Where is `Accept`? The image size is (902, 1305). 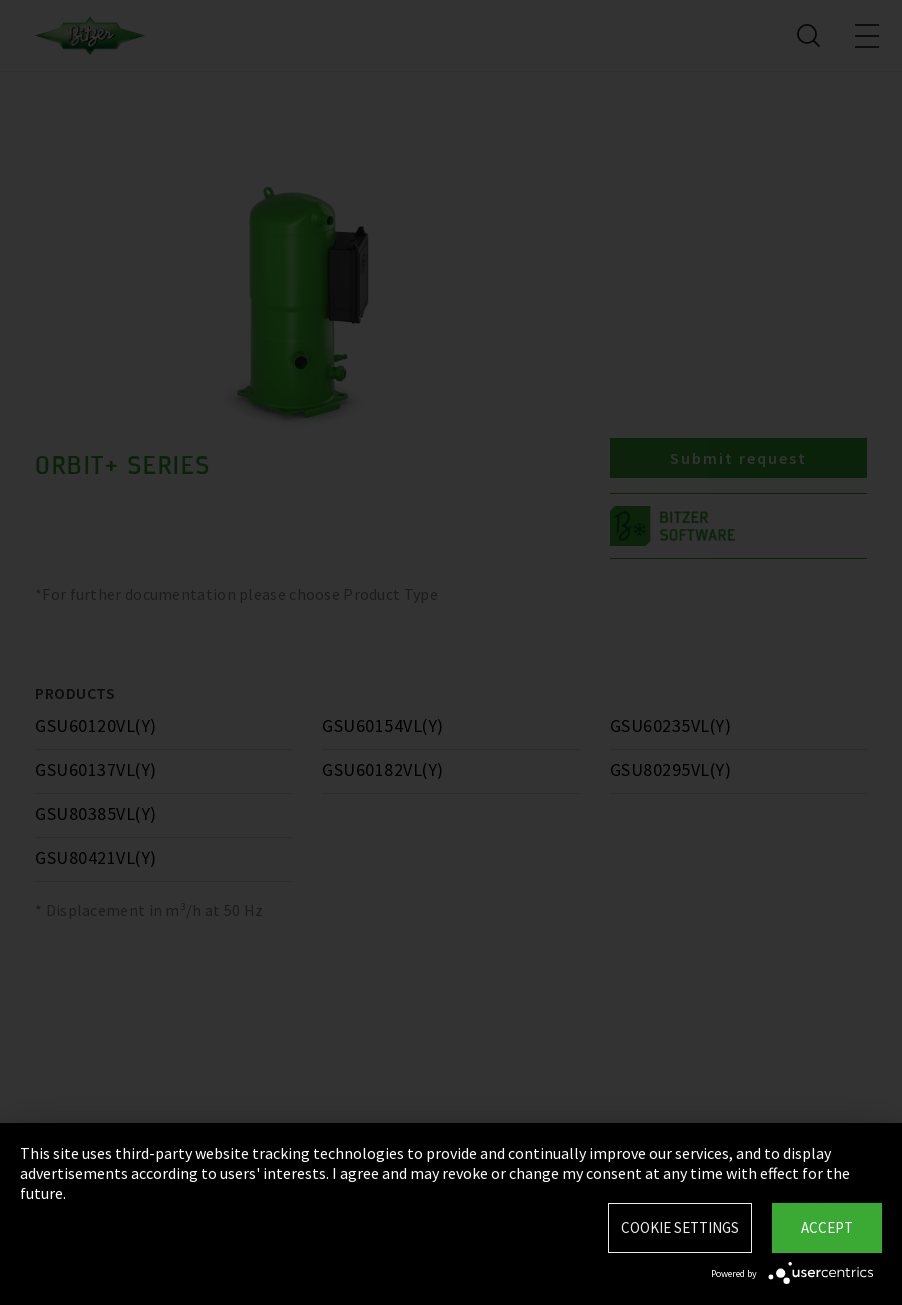 Accept is located at coordinates (827, 1227).